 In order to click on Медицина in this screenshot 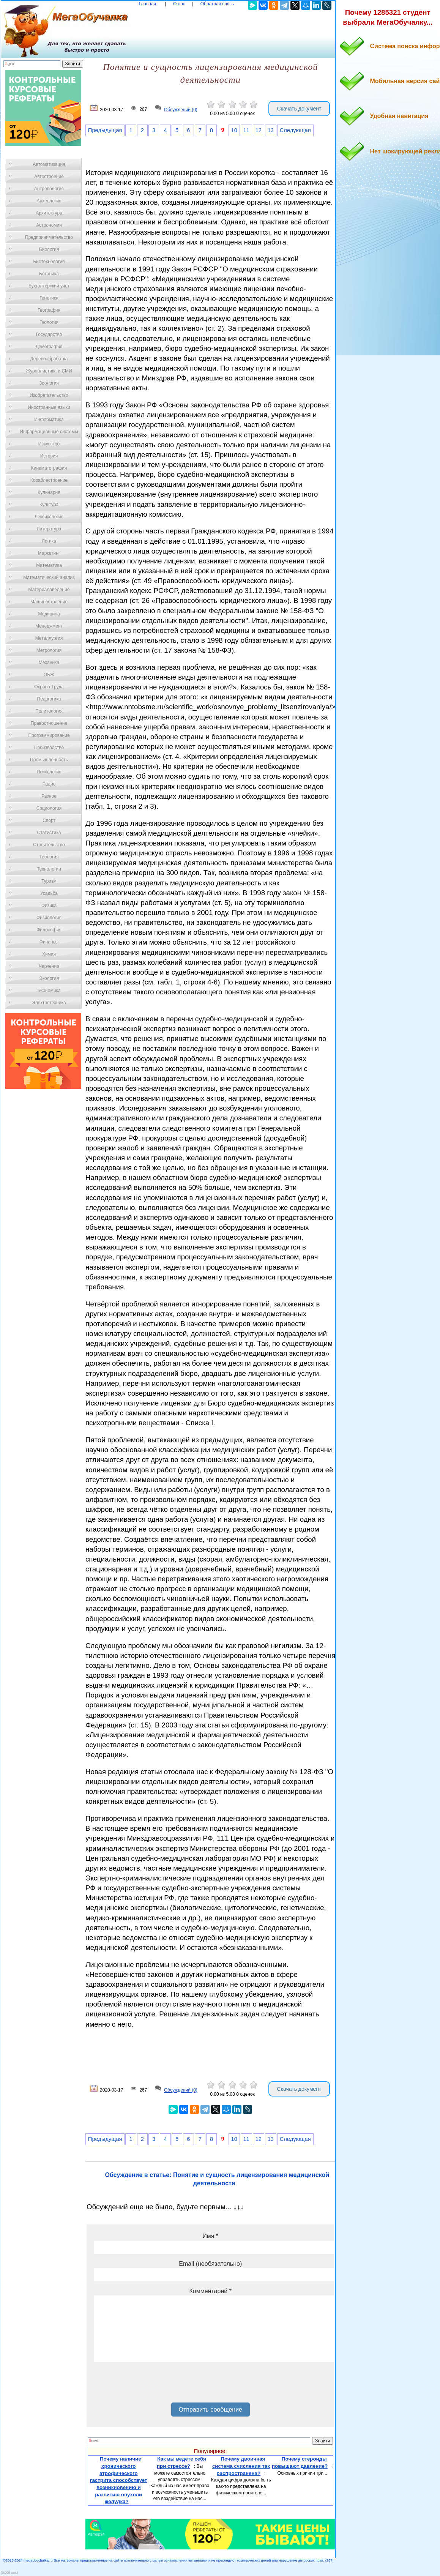, I will do `click(49, 614)`.